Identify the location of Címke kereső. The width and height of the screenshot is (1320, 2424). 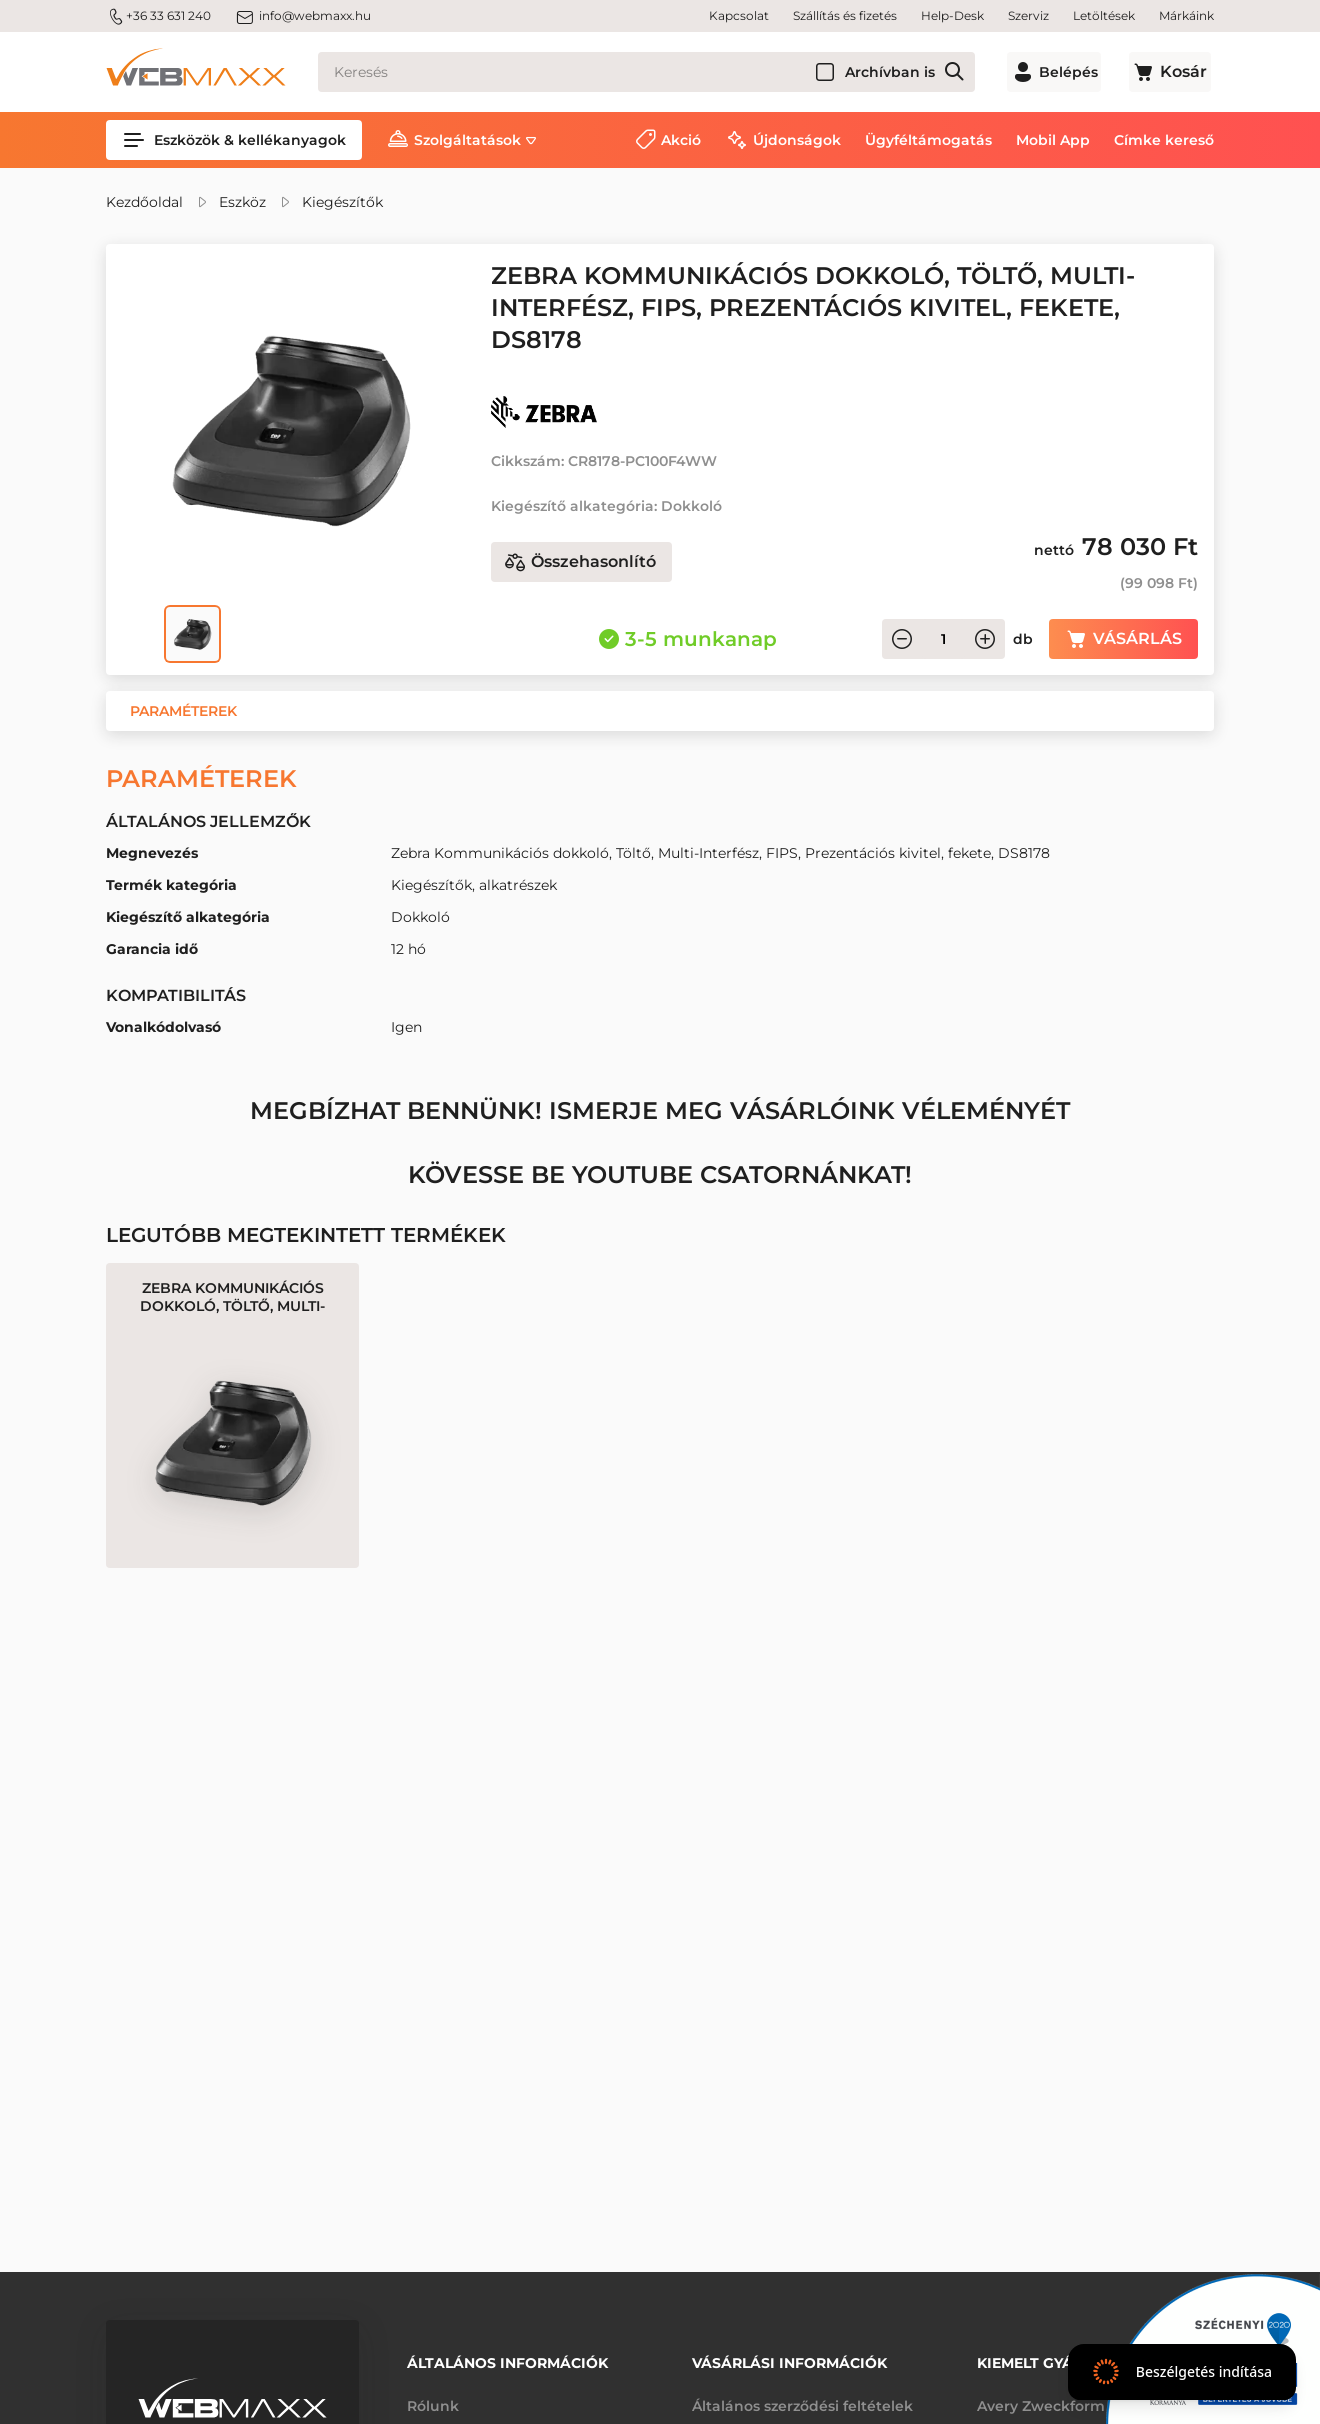
(1164, 140).